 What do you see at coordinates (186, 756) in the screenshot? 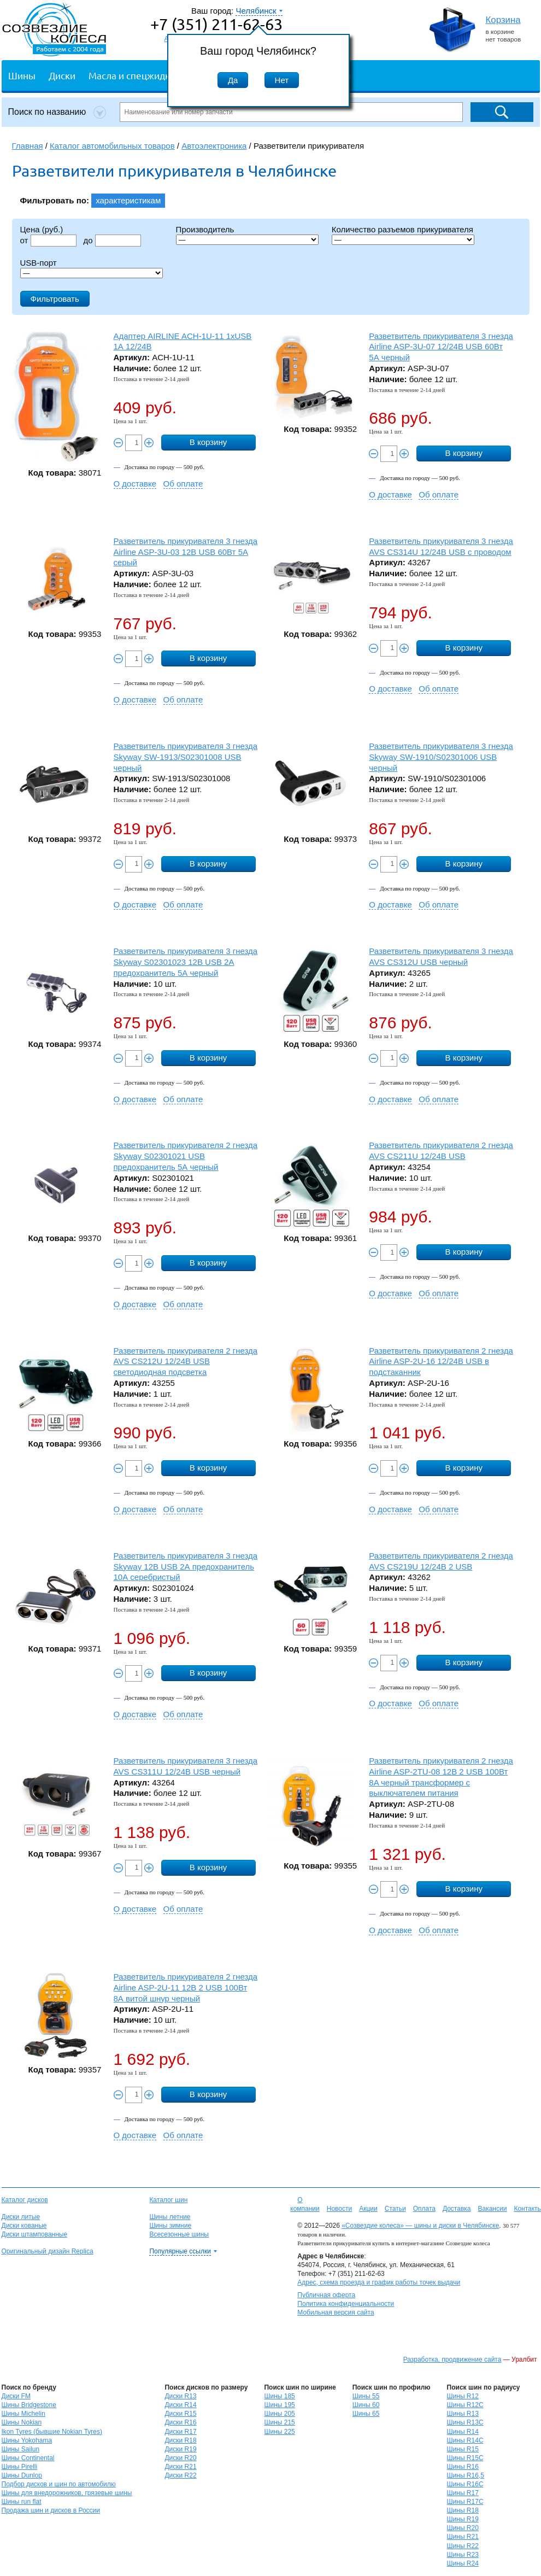
I see `Разветвитель прикуривателя 3 гнезда Skyway SW-1913/S02301008 USB черный` at bounding box center [186, 756].